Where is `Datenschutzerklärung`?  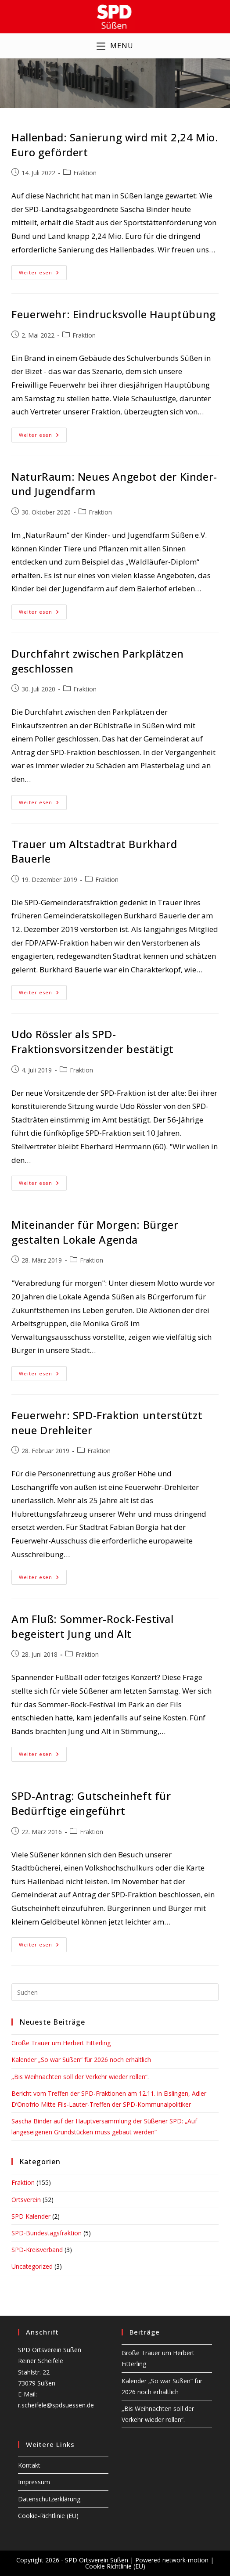
Datenschutzerklärung is located at coordinates (49, 2498).